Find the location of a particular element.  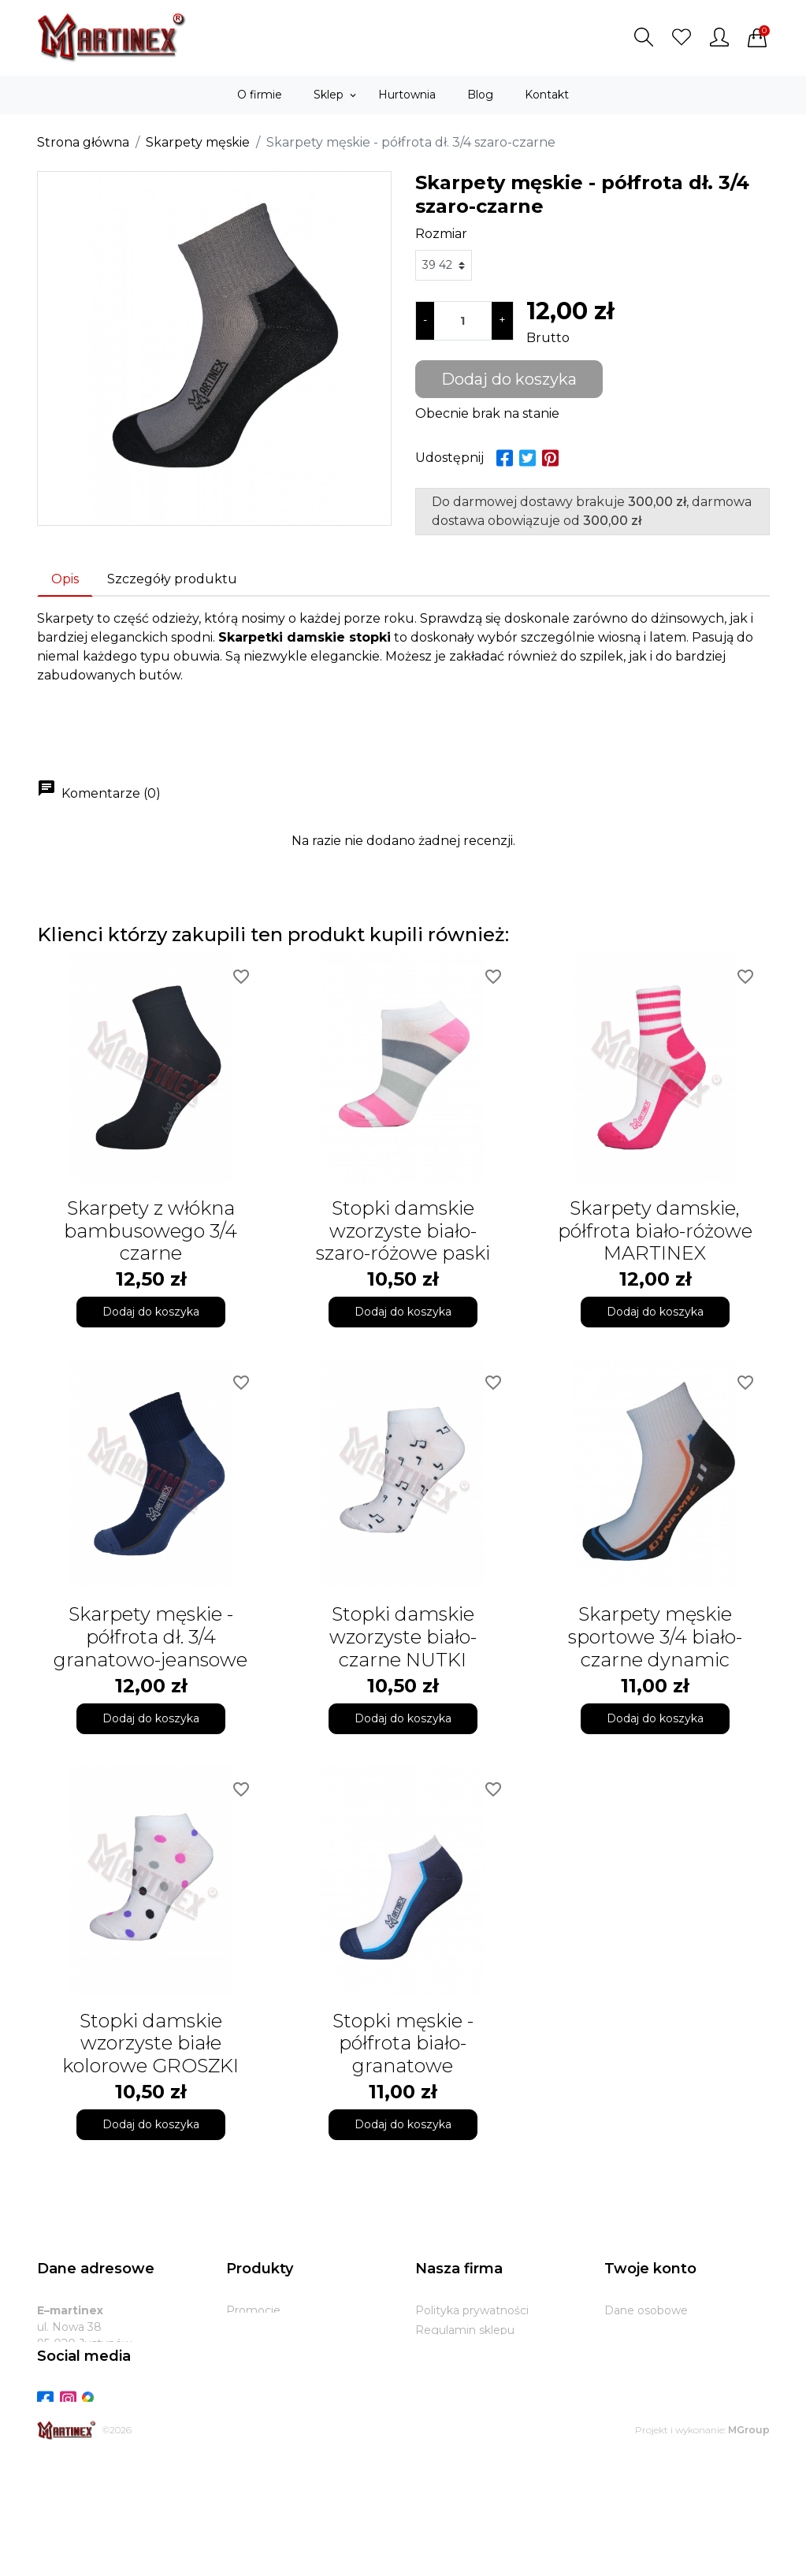

Mapa strony is located at coordinates (449, 2429).